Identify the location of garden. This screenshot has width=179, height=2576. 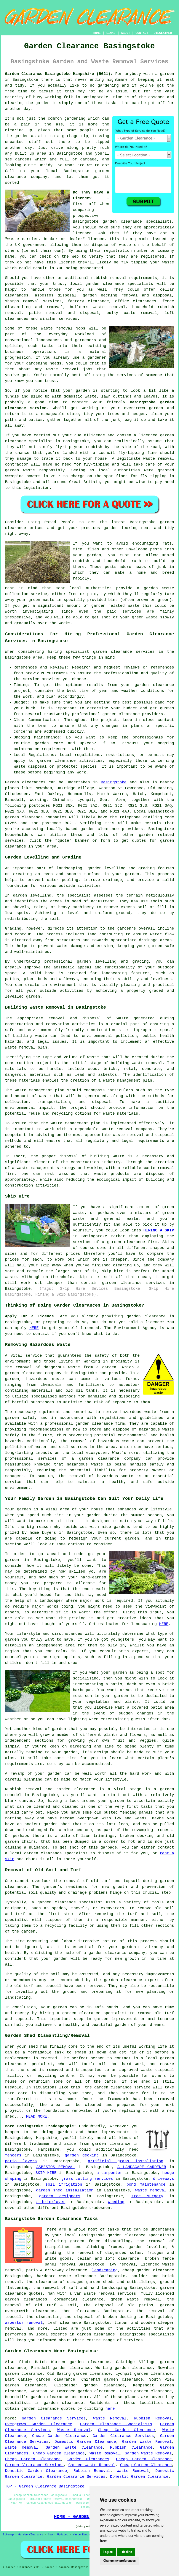
(167, 74).